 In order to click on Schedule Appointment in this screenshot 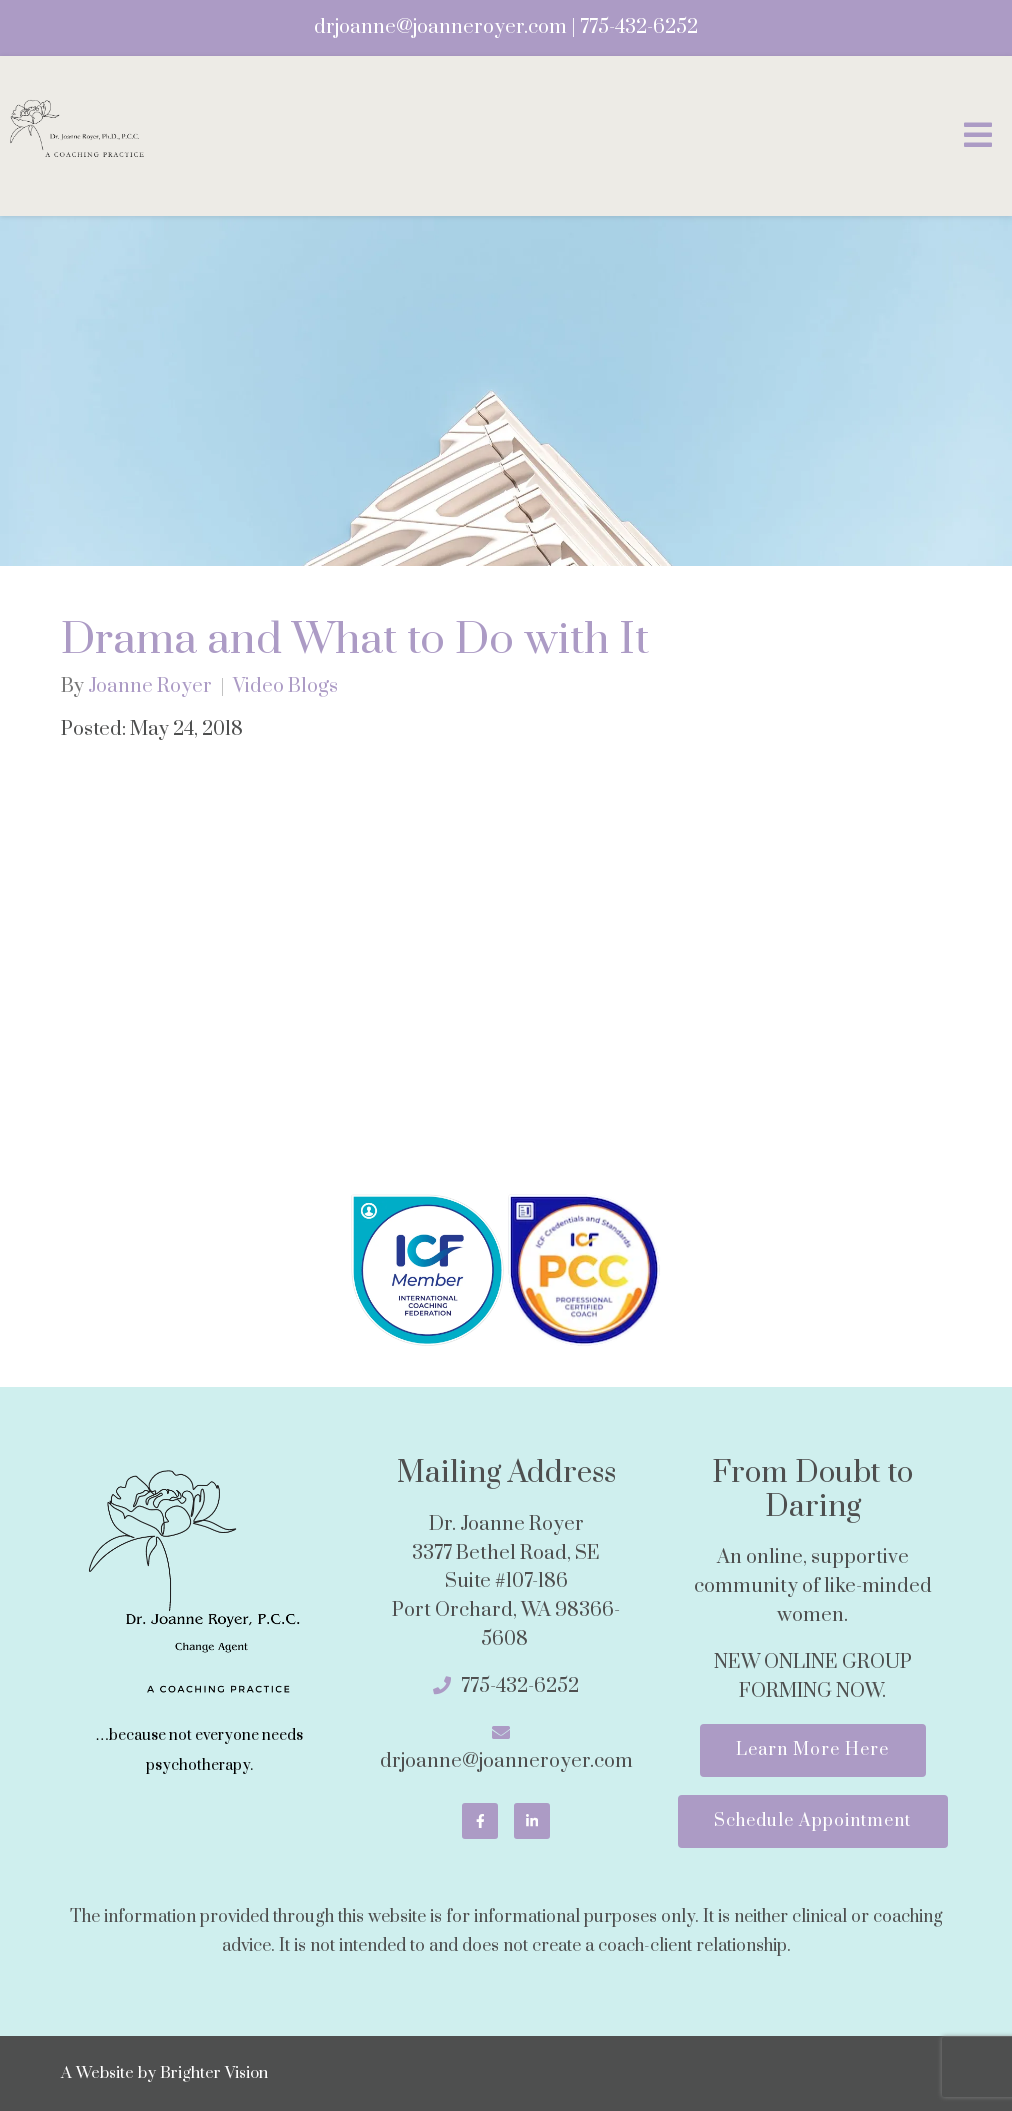, I will do `click(812, 1822)`.